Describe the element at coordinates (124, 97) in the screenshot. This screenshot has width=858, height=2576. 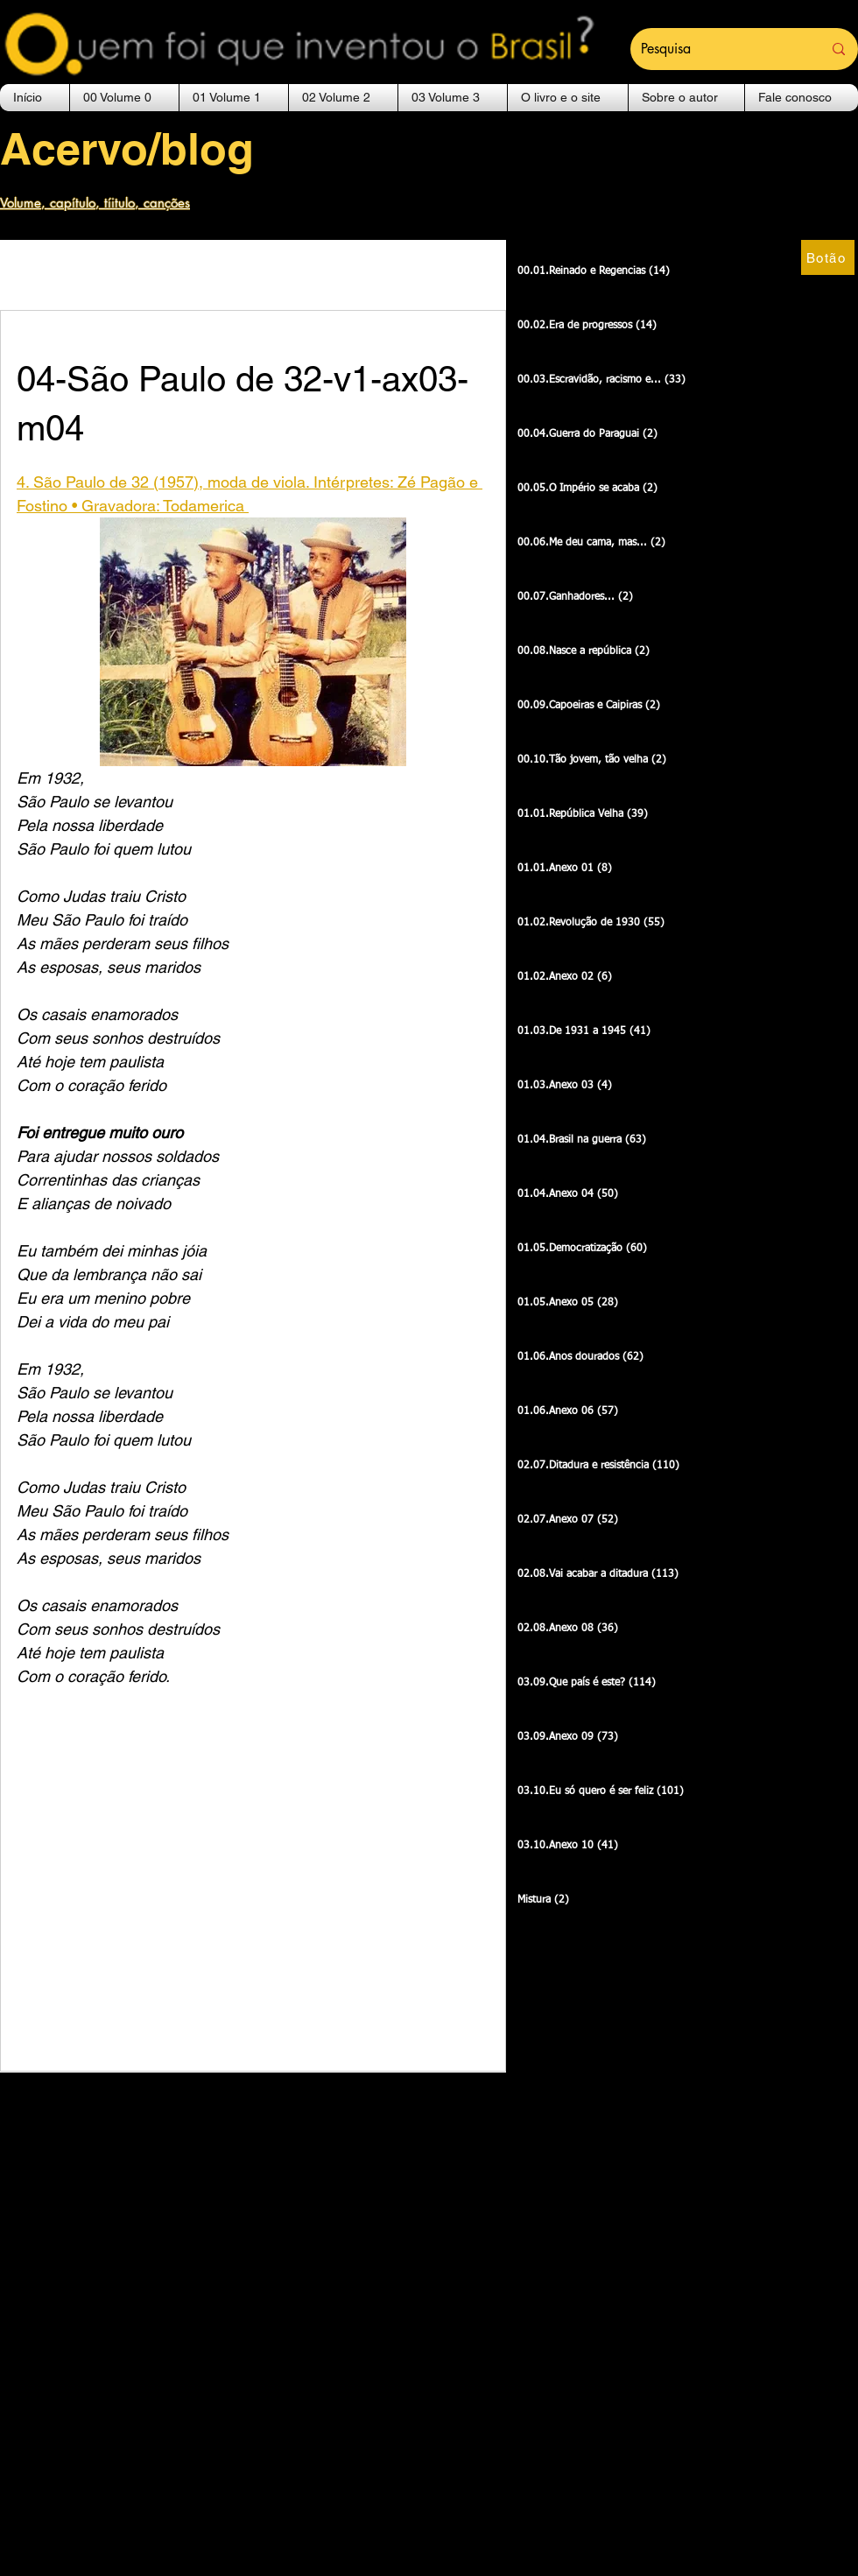
I see `[button]` at that location.